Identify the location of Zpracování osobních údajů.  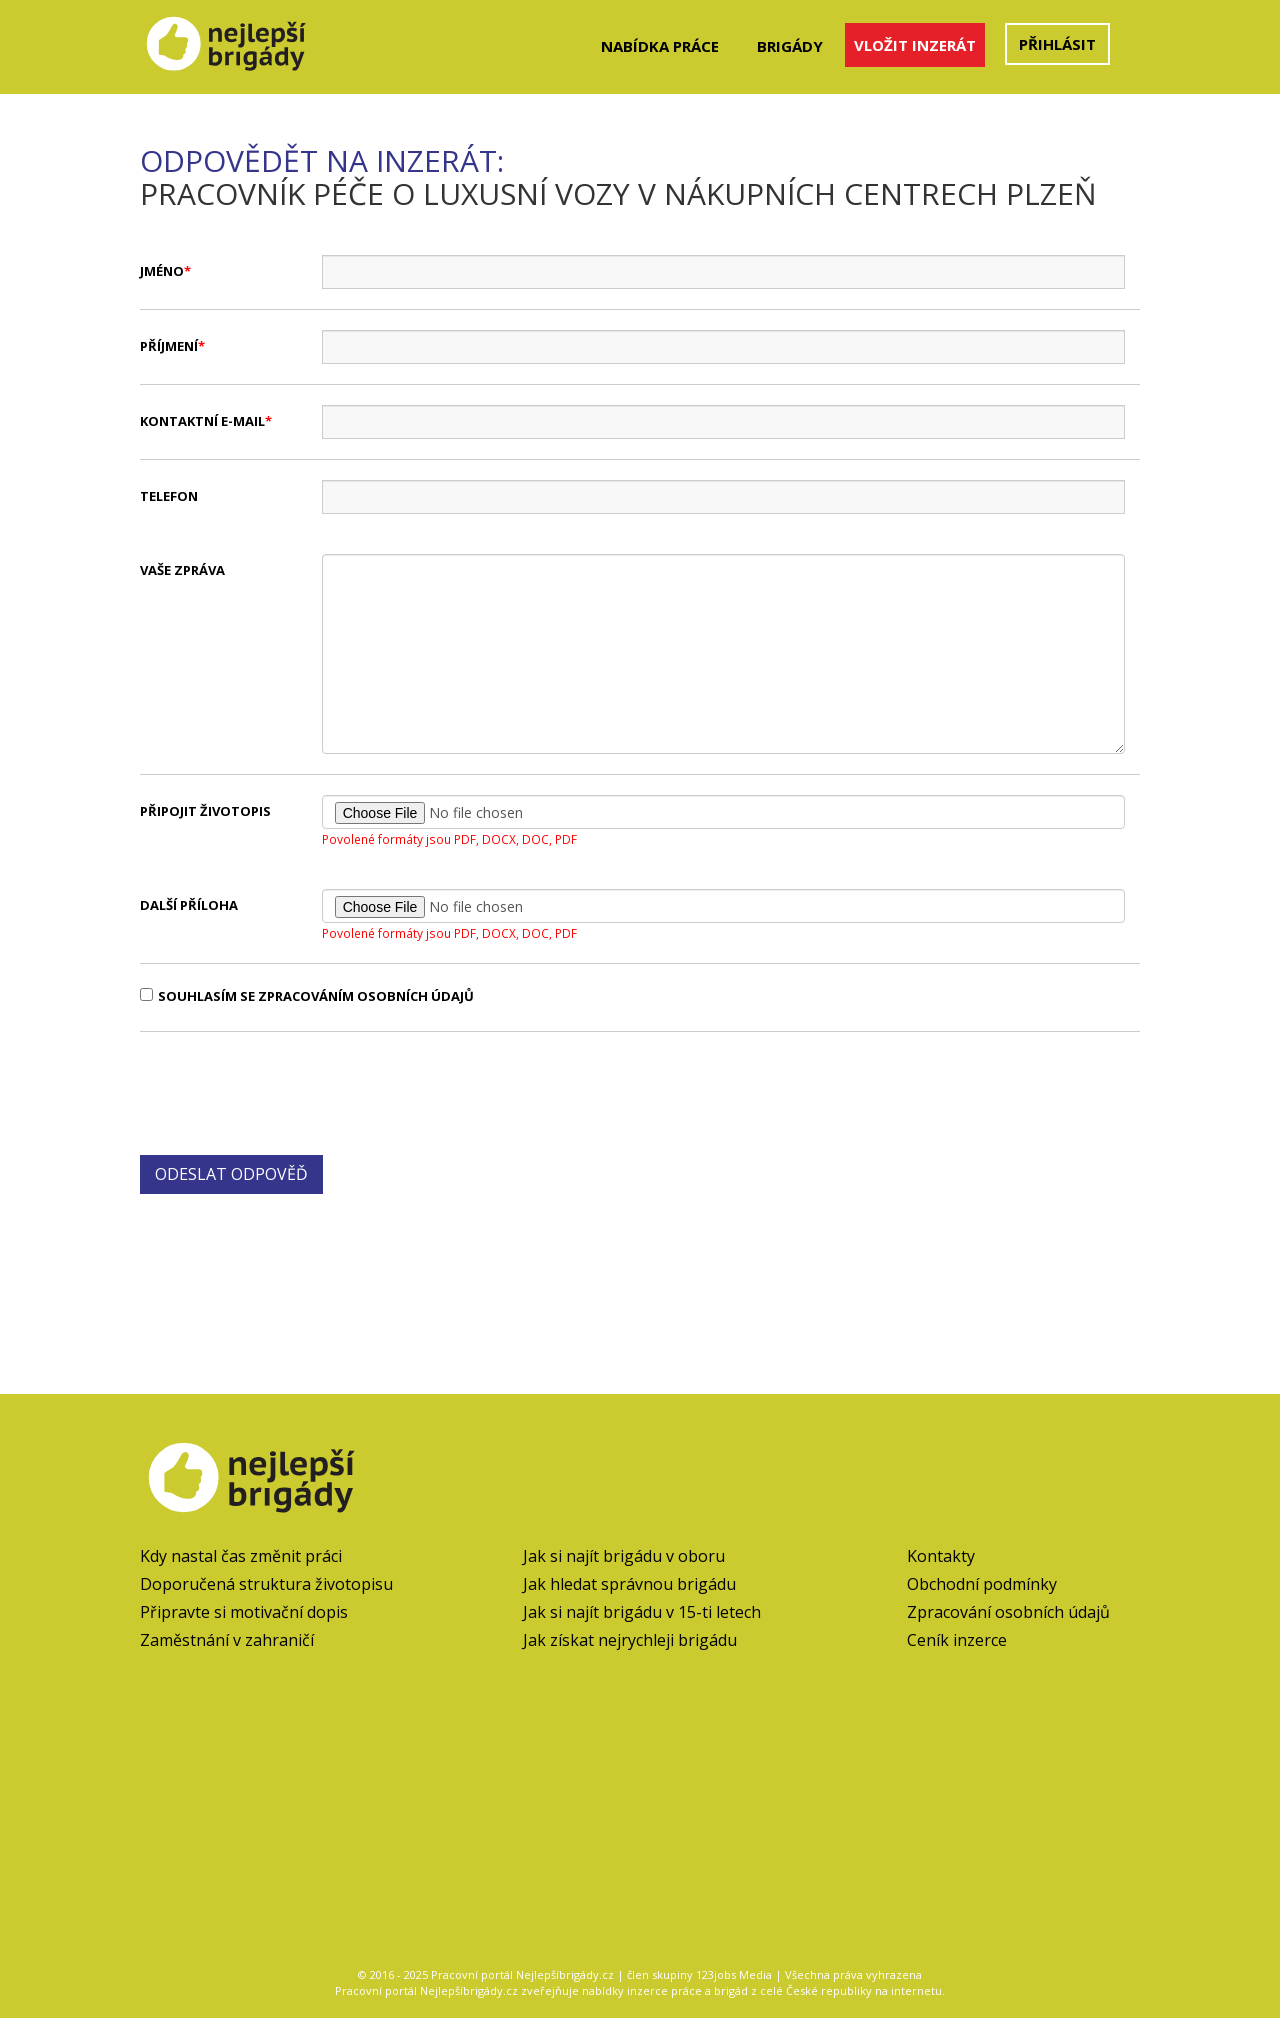
(1008, 1612).